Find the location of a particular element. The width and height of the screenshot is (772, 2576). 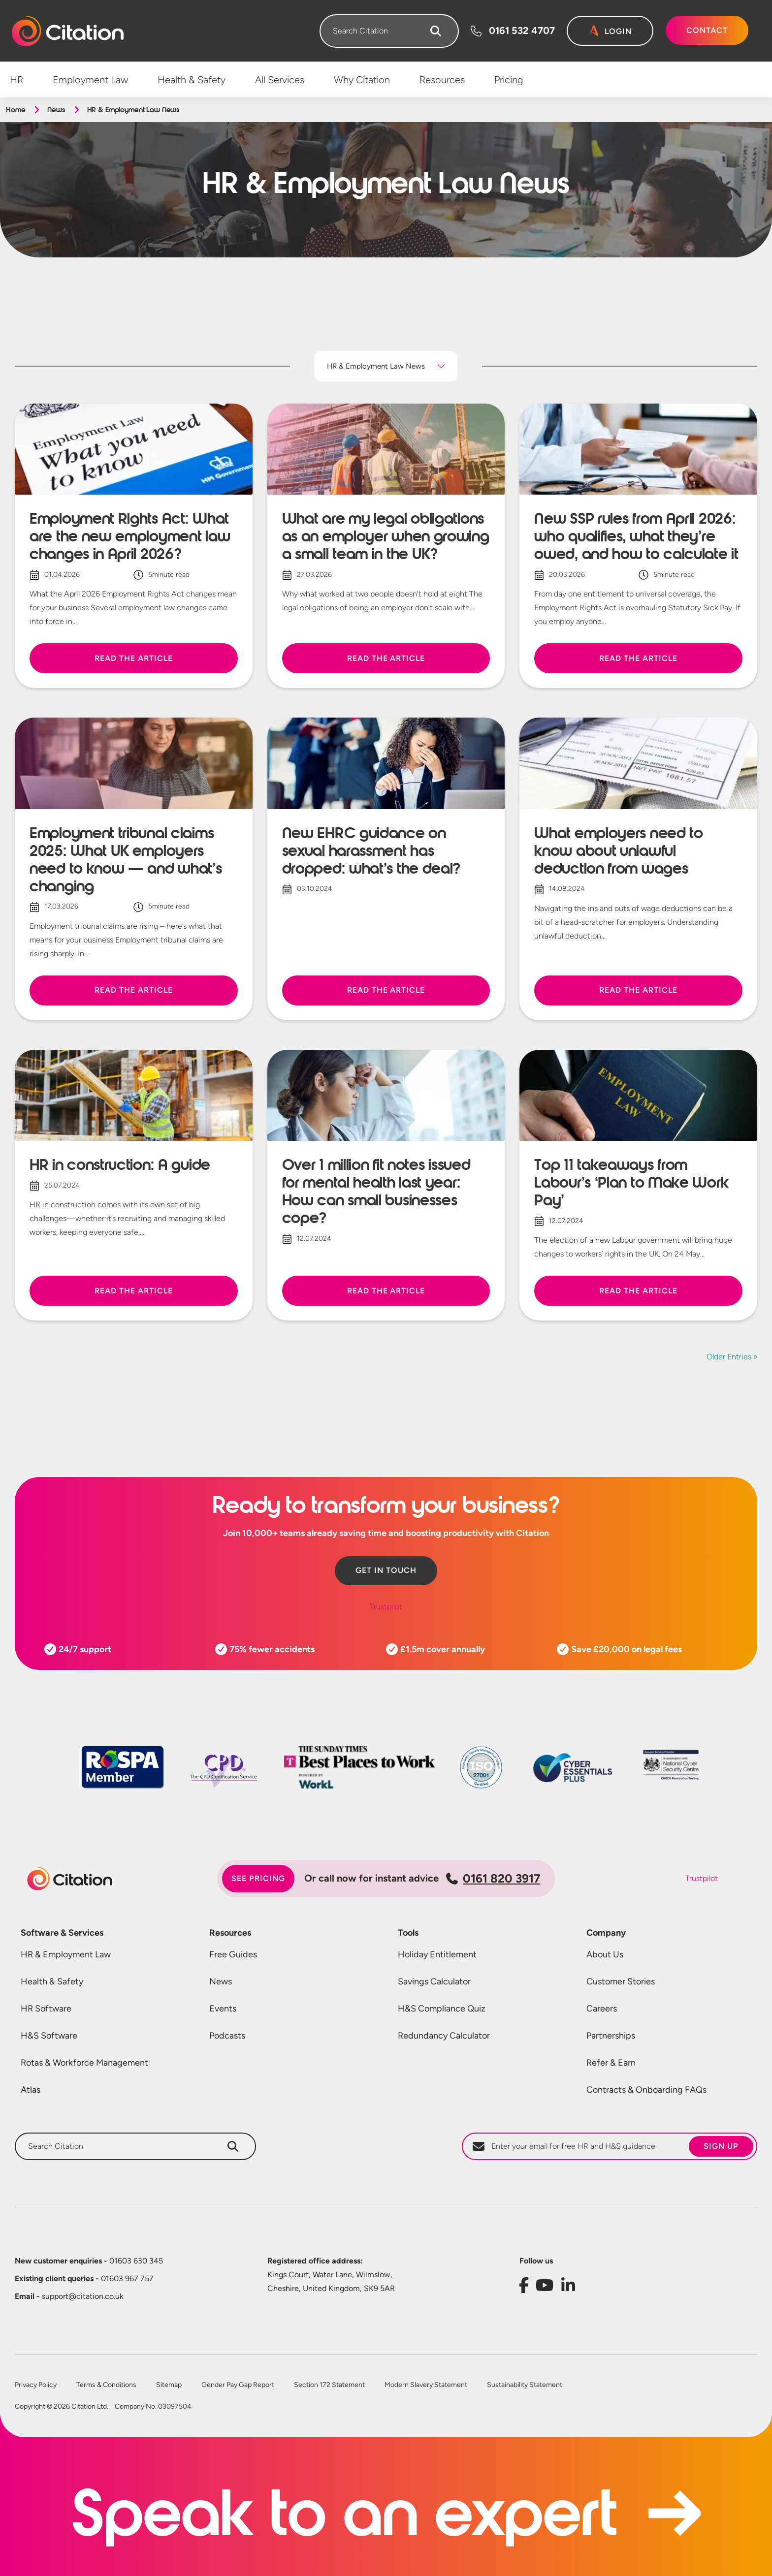

Gender Pay Gap Report is located at coordinates (237, 2385).